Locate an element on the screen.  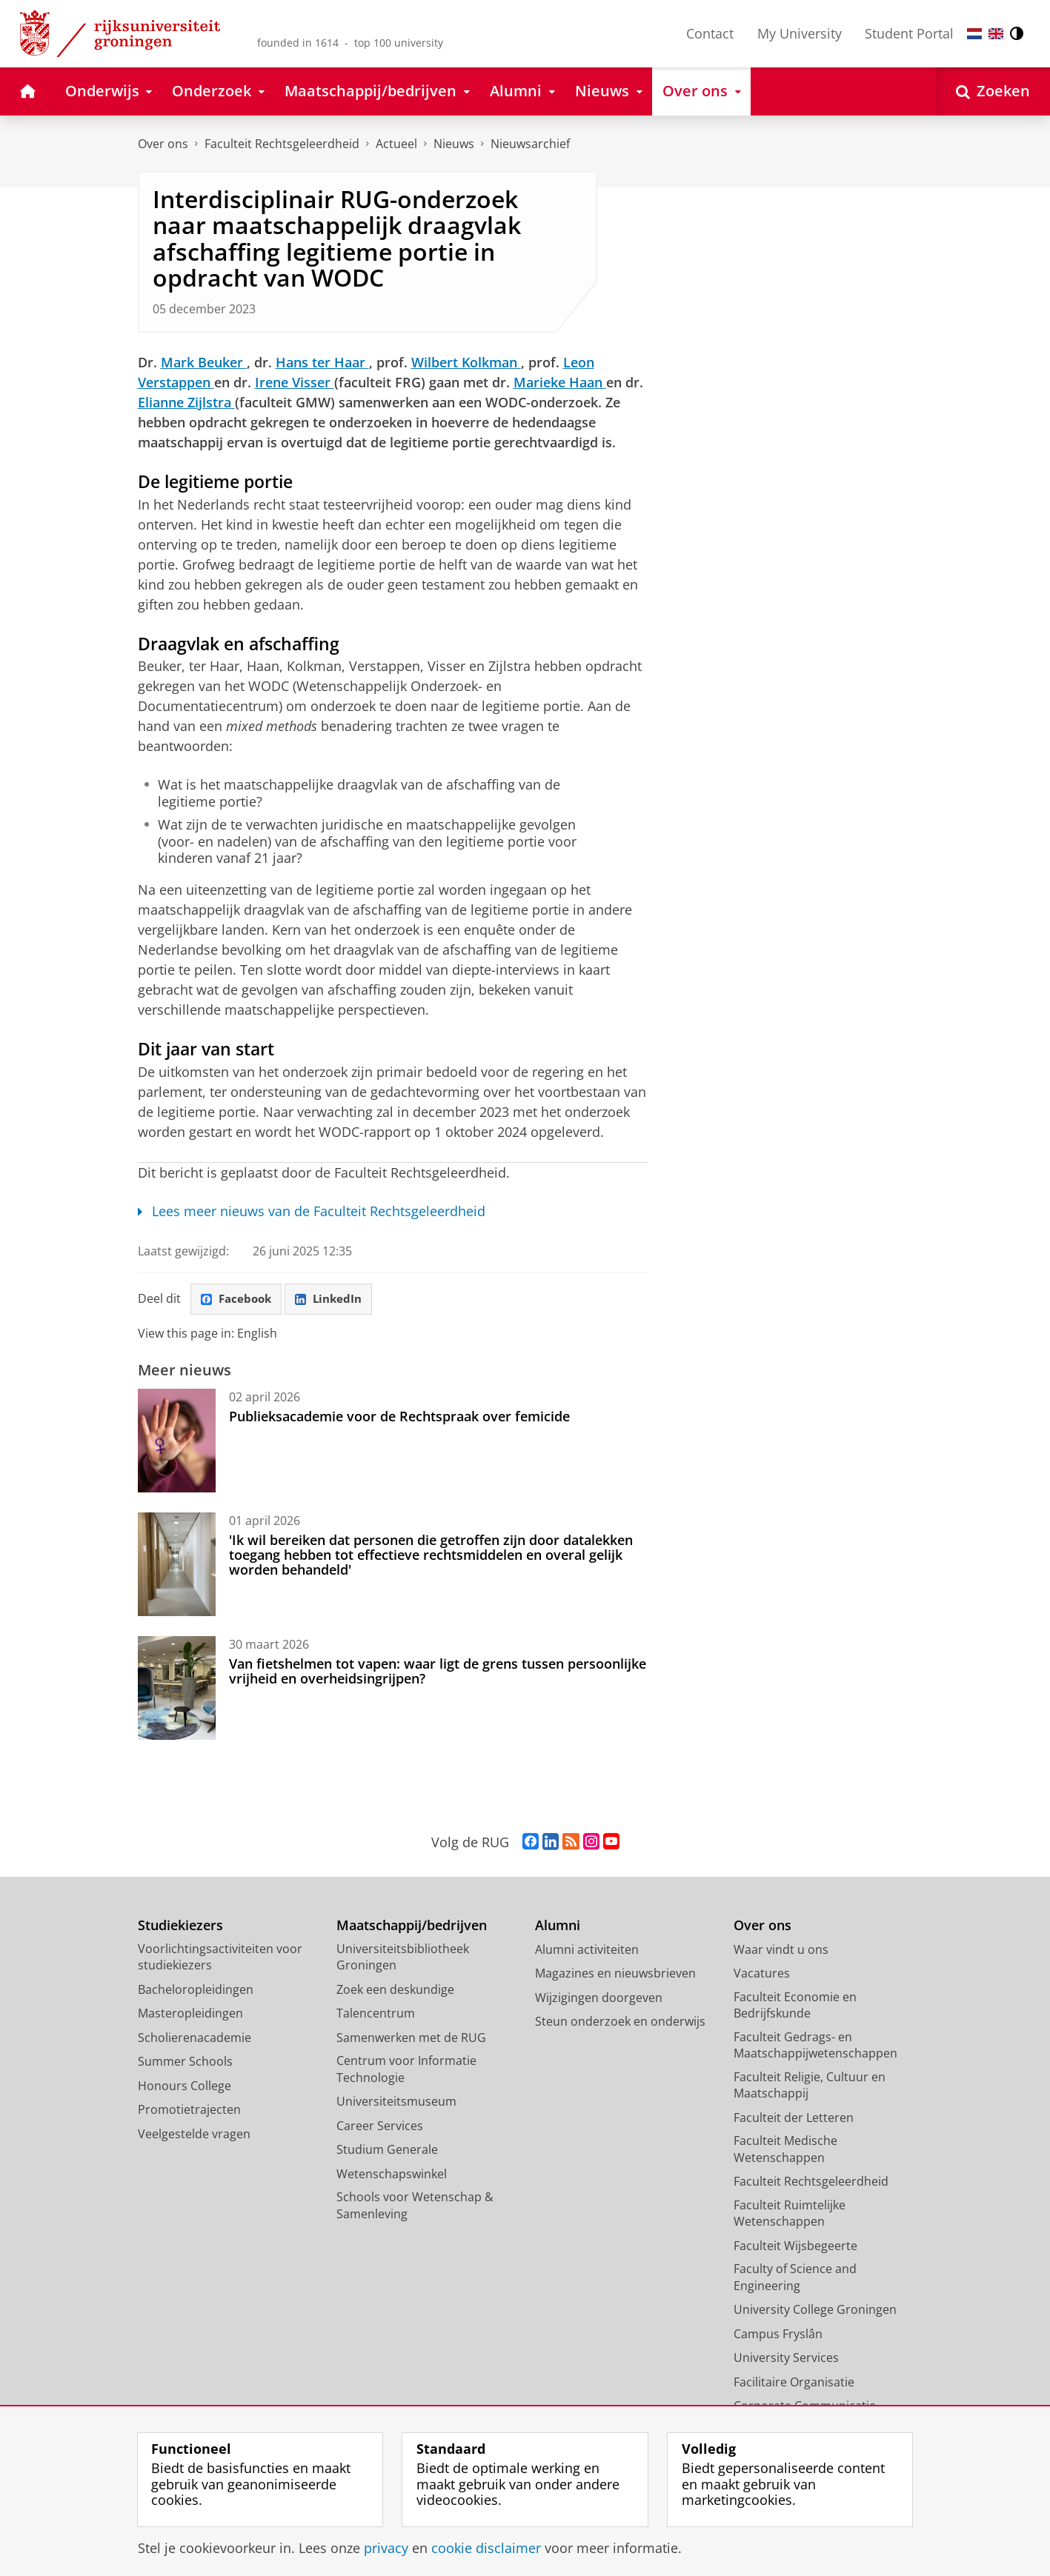
Centrum voor Informatie Technologie is located at coordinates (406, 2069).